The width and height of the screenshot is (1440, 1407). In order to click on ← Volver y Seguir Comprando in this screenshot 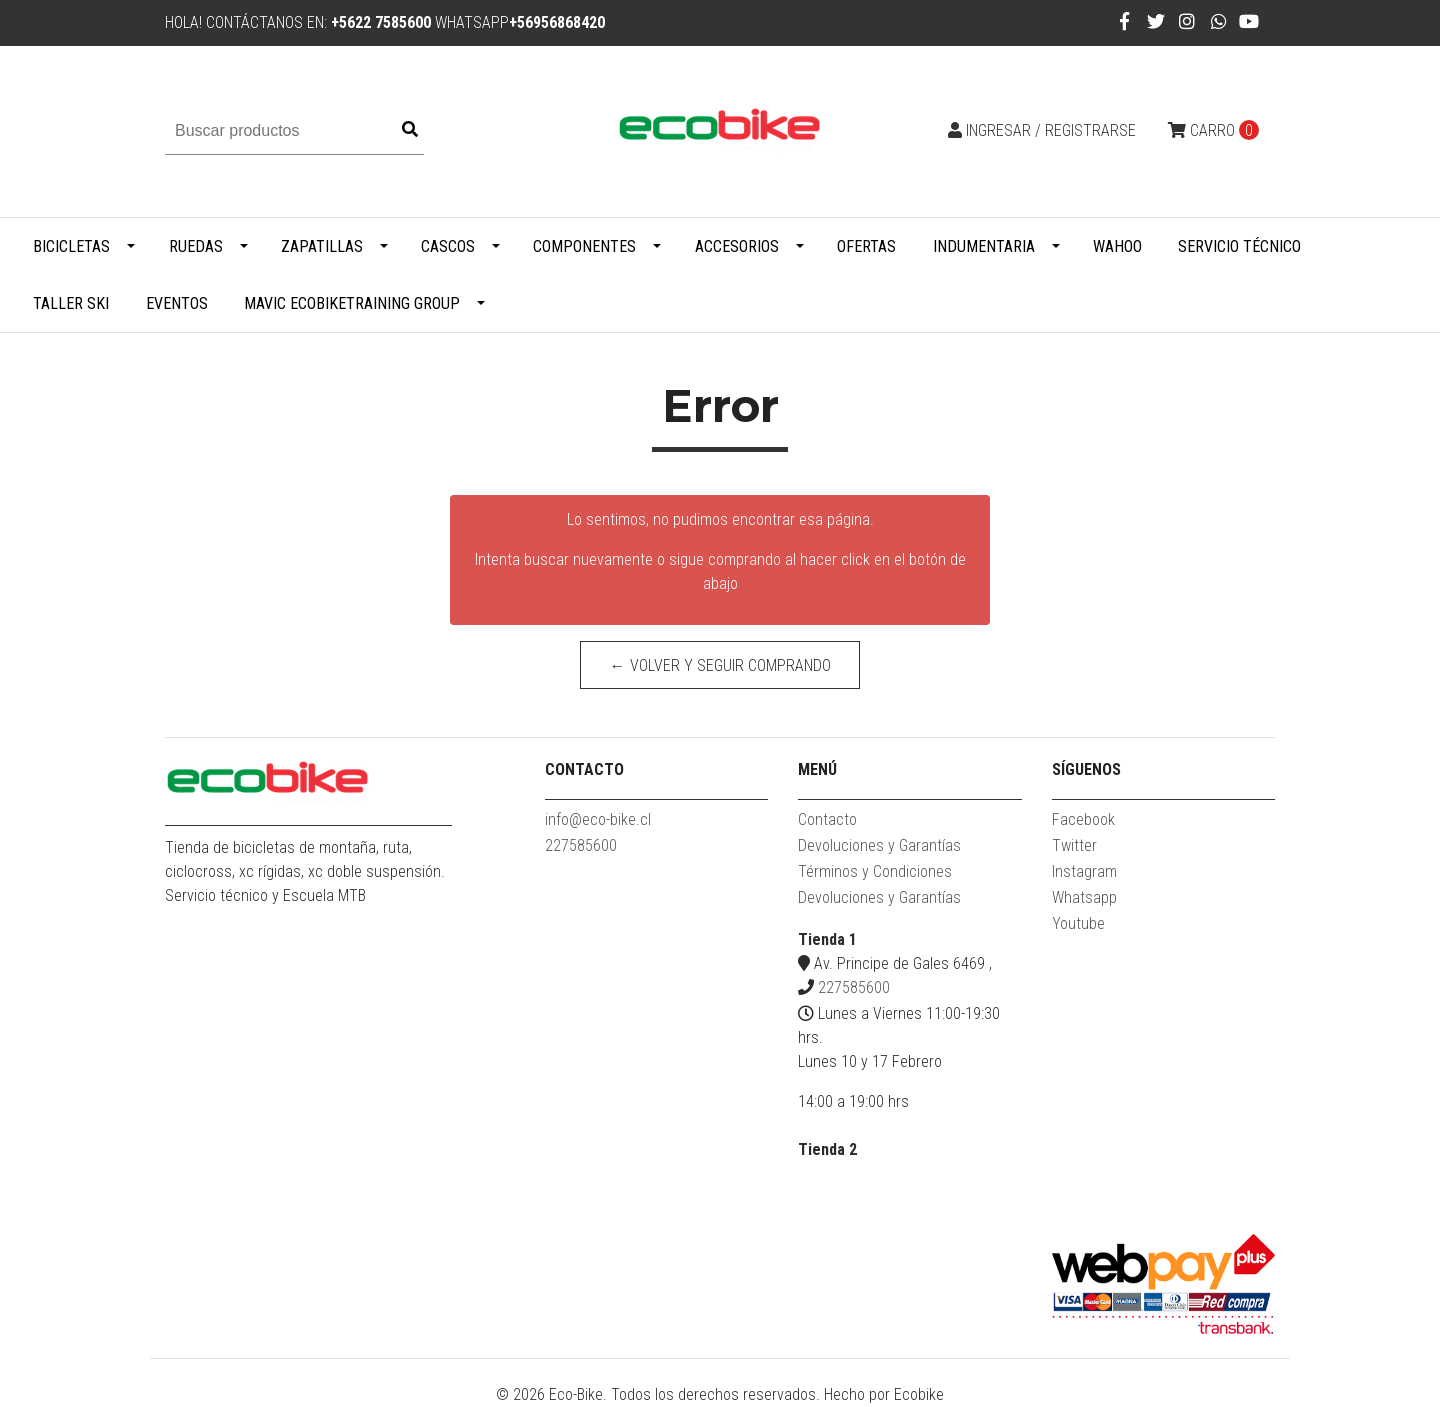, I will do `click(720, 665)`.